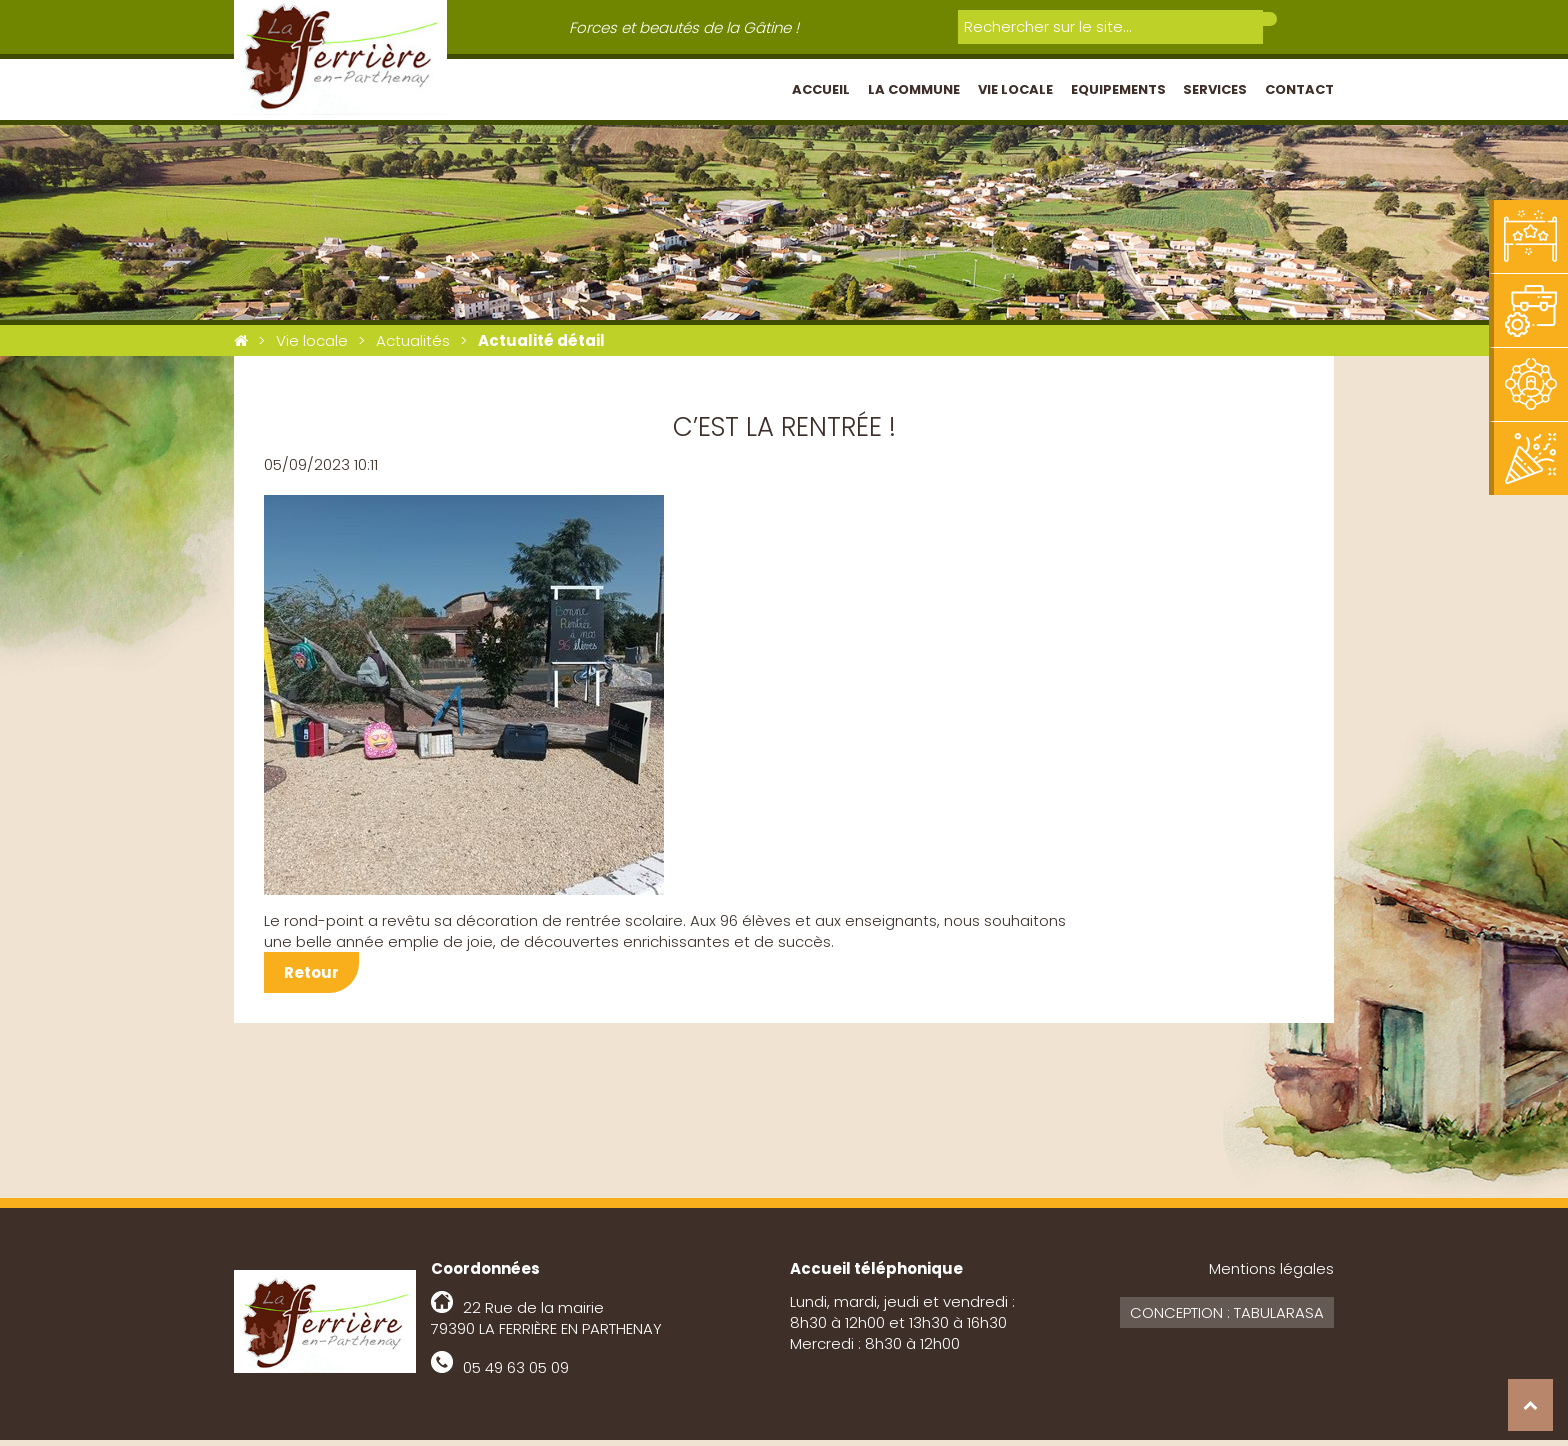  What do you see at coordinates (311, 978) in the screenshot?
I see `Retour` at bounding box center [311, 978].